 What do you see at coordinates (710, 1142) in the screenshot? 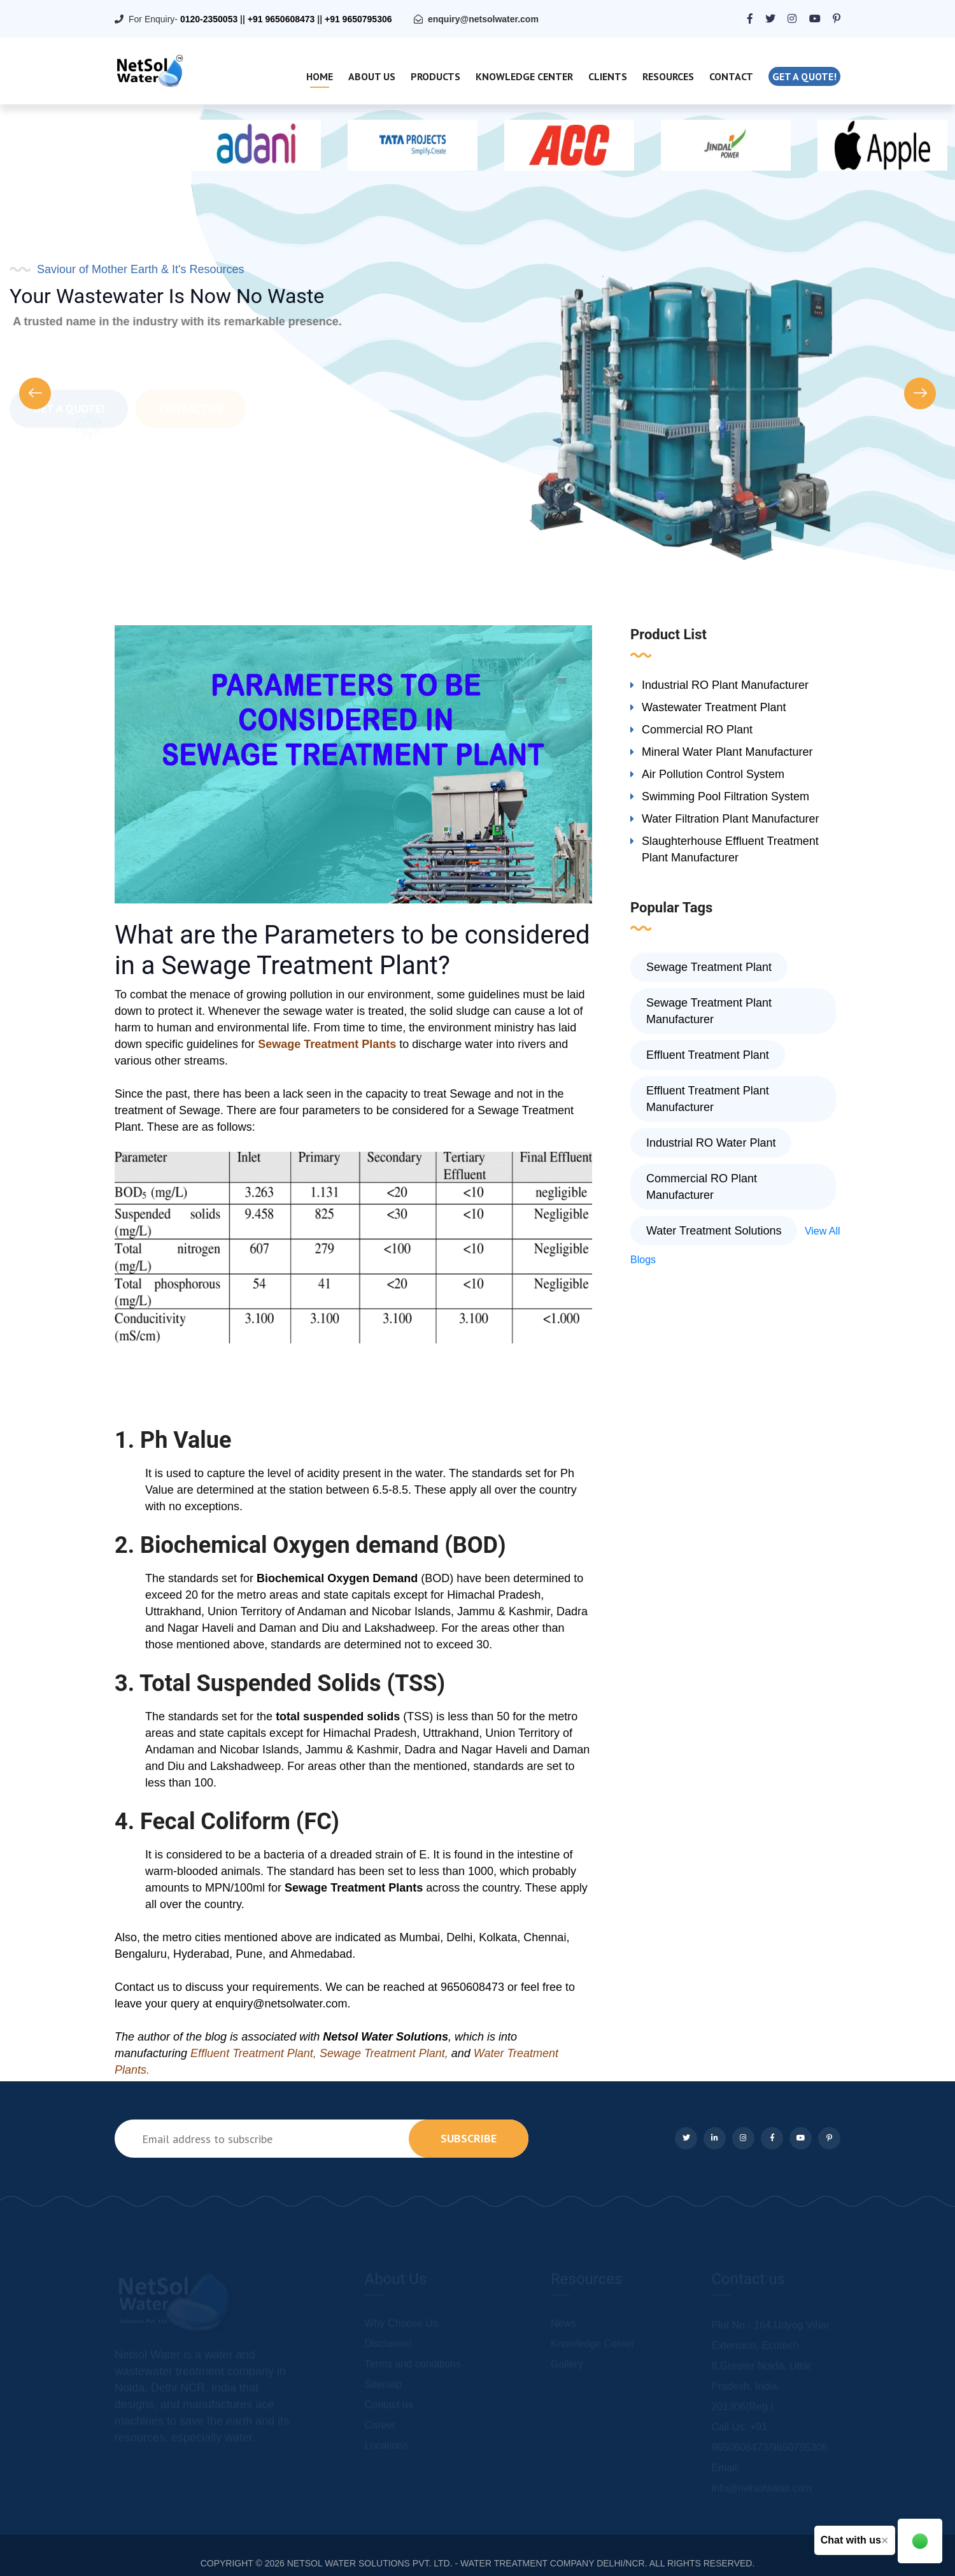
I see `Industrial RO Water Plant` at bounding box center [710, 1142].